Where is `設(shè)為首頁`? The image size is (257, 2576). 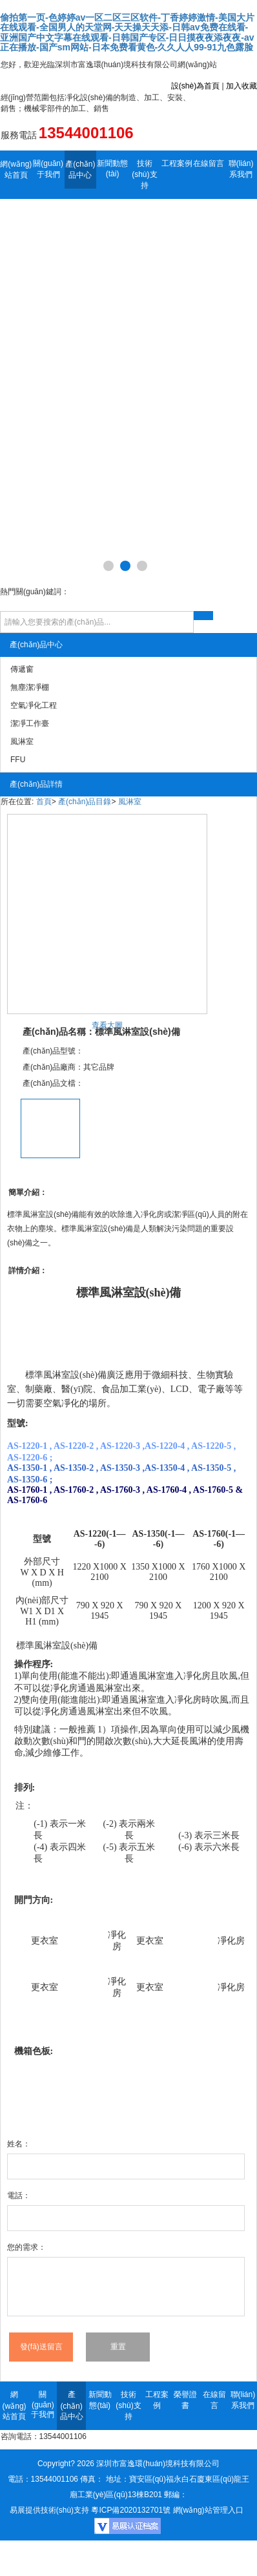 設(shè)為首頁 is located at coordinates (195, 85).